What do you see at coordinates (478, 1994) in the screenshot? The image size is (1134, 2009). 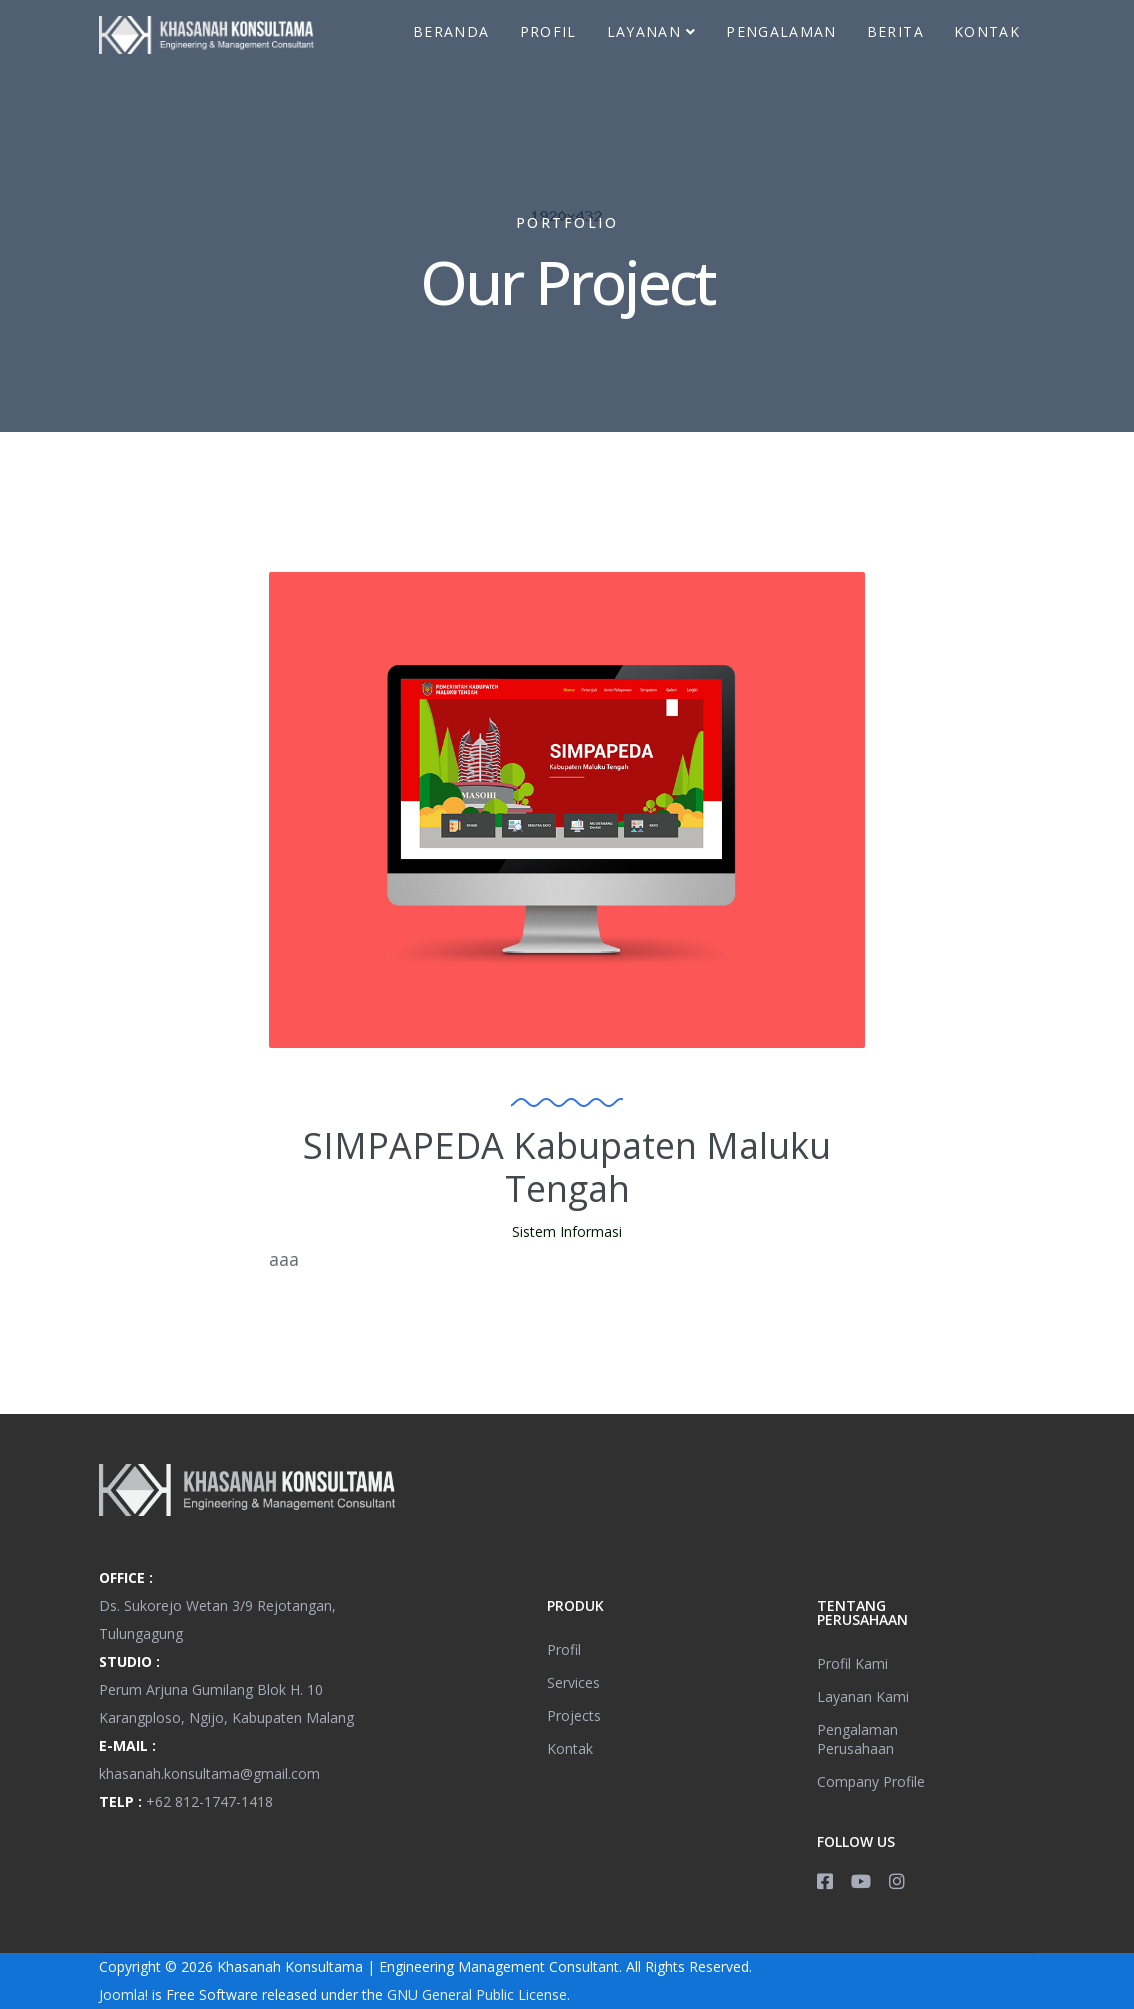 I see `GNU General Public License.` at bounding box center [478, 1994].